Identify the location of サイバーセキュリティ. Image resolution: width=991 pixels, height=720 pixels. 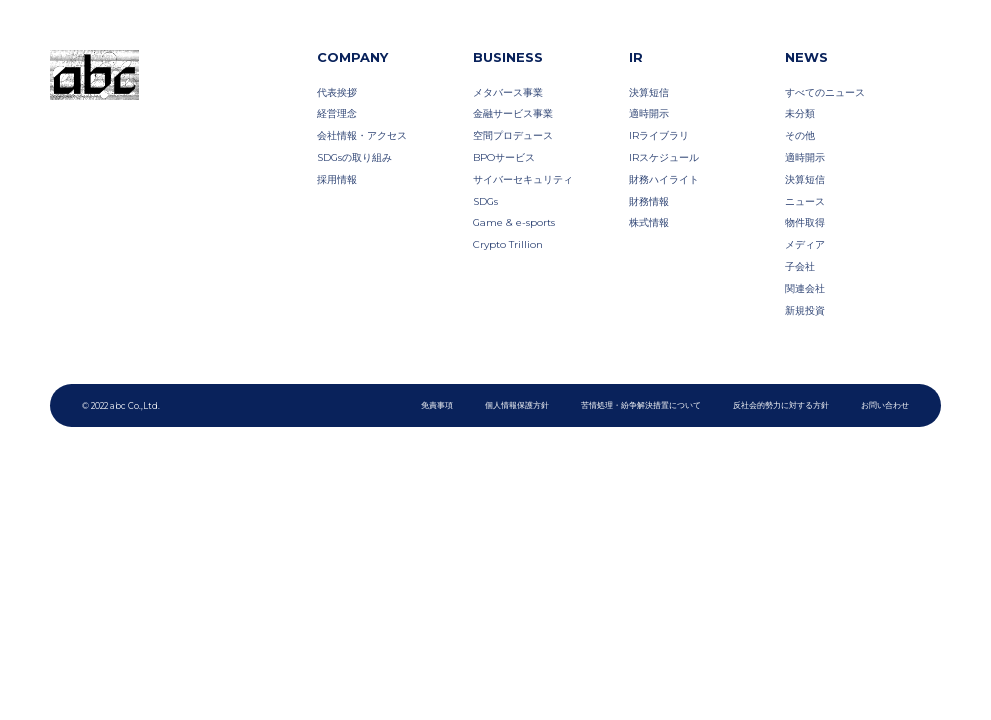
(523, 179).